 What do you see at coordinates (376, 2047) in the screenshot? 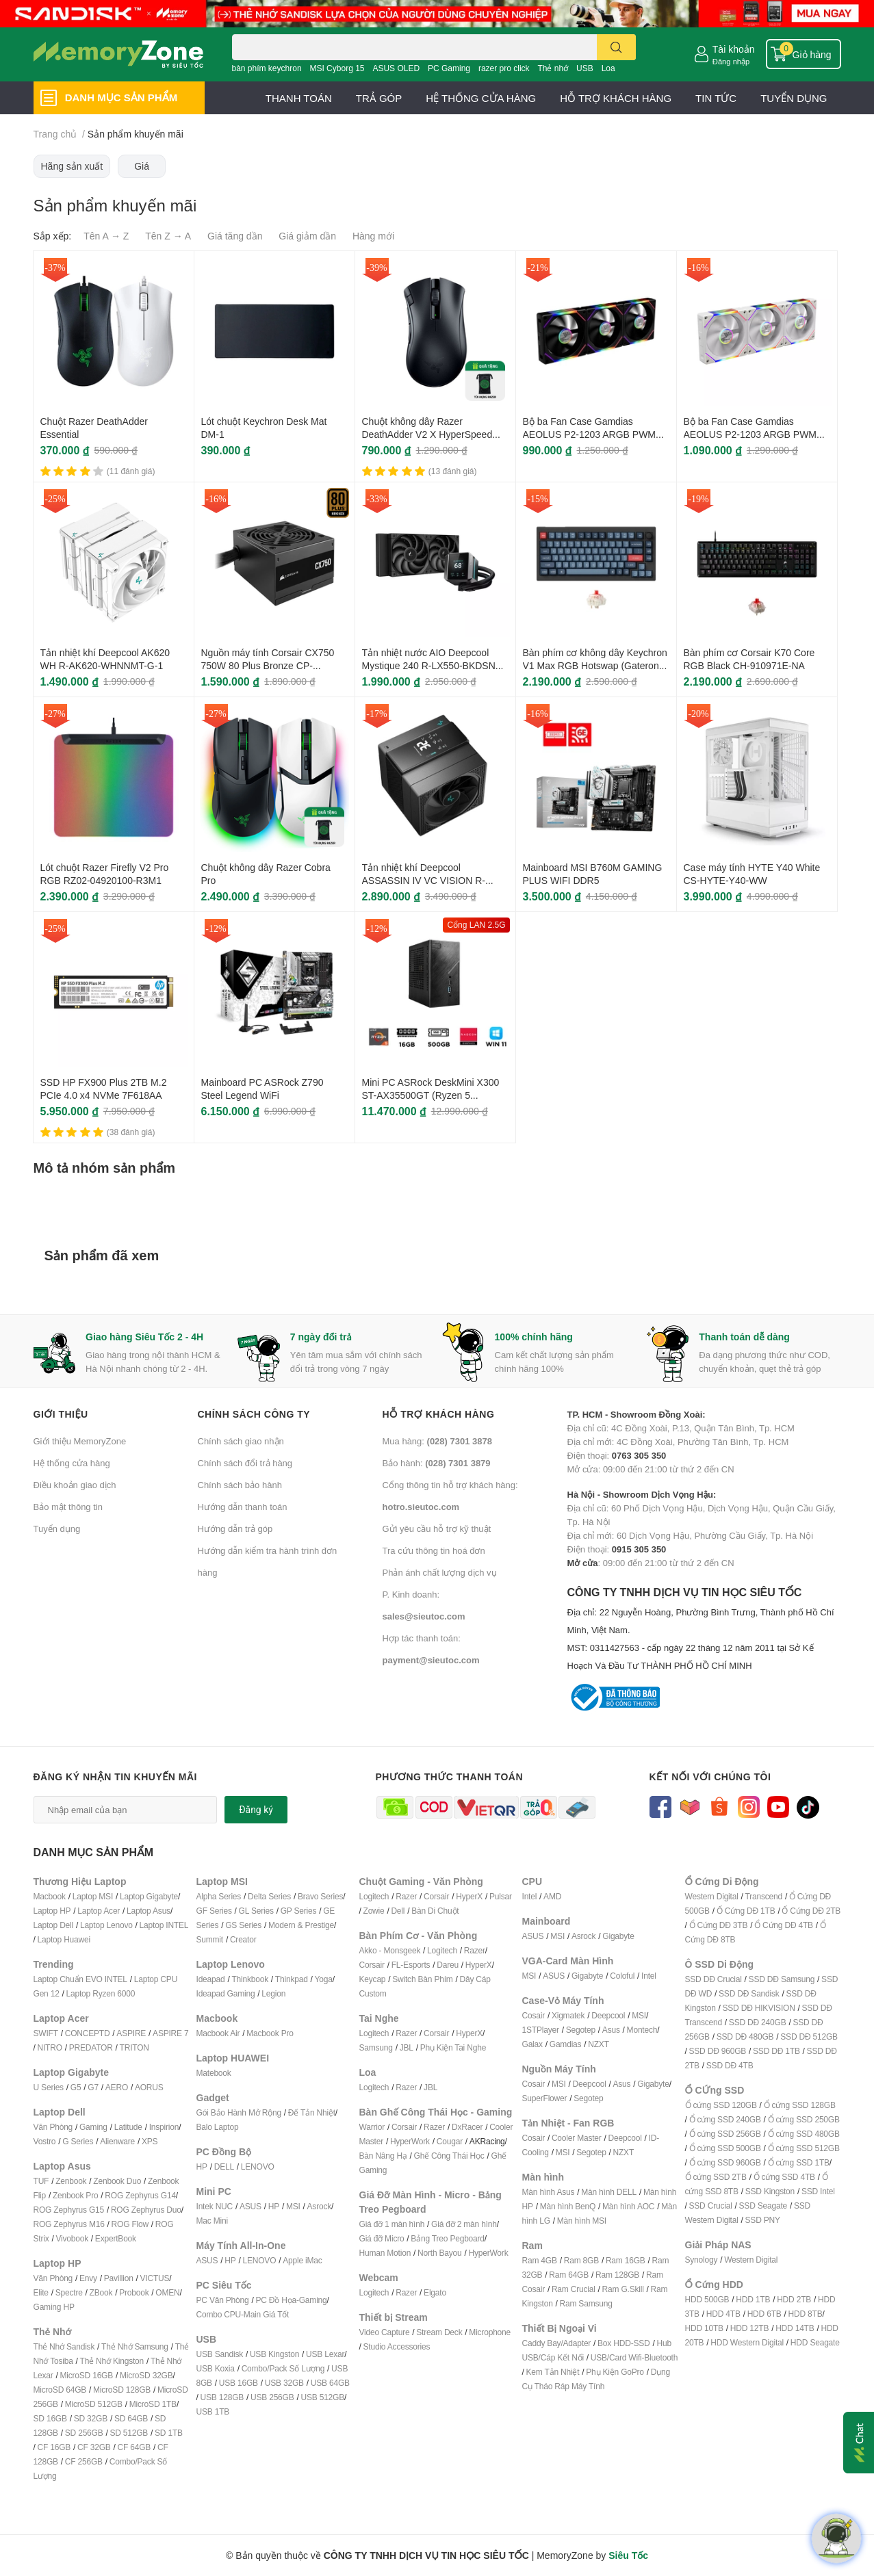
I see `Samsung` at bounding box center [376, 2047].